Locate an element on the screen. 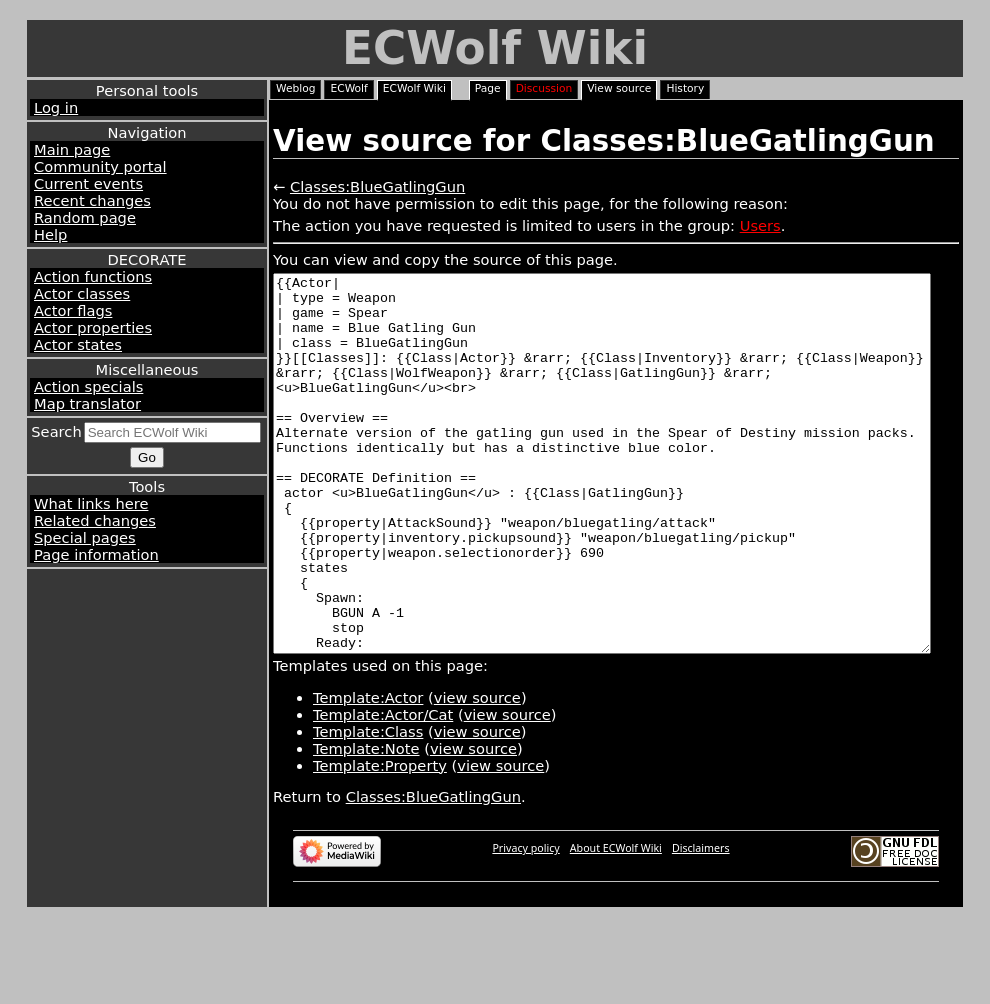 This screenshot has width=990, height=1004. About ECWolf Wiki is located at coordinates (616, 923).